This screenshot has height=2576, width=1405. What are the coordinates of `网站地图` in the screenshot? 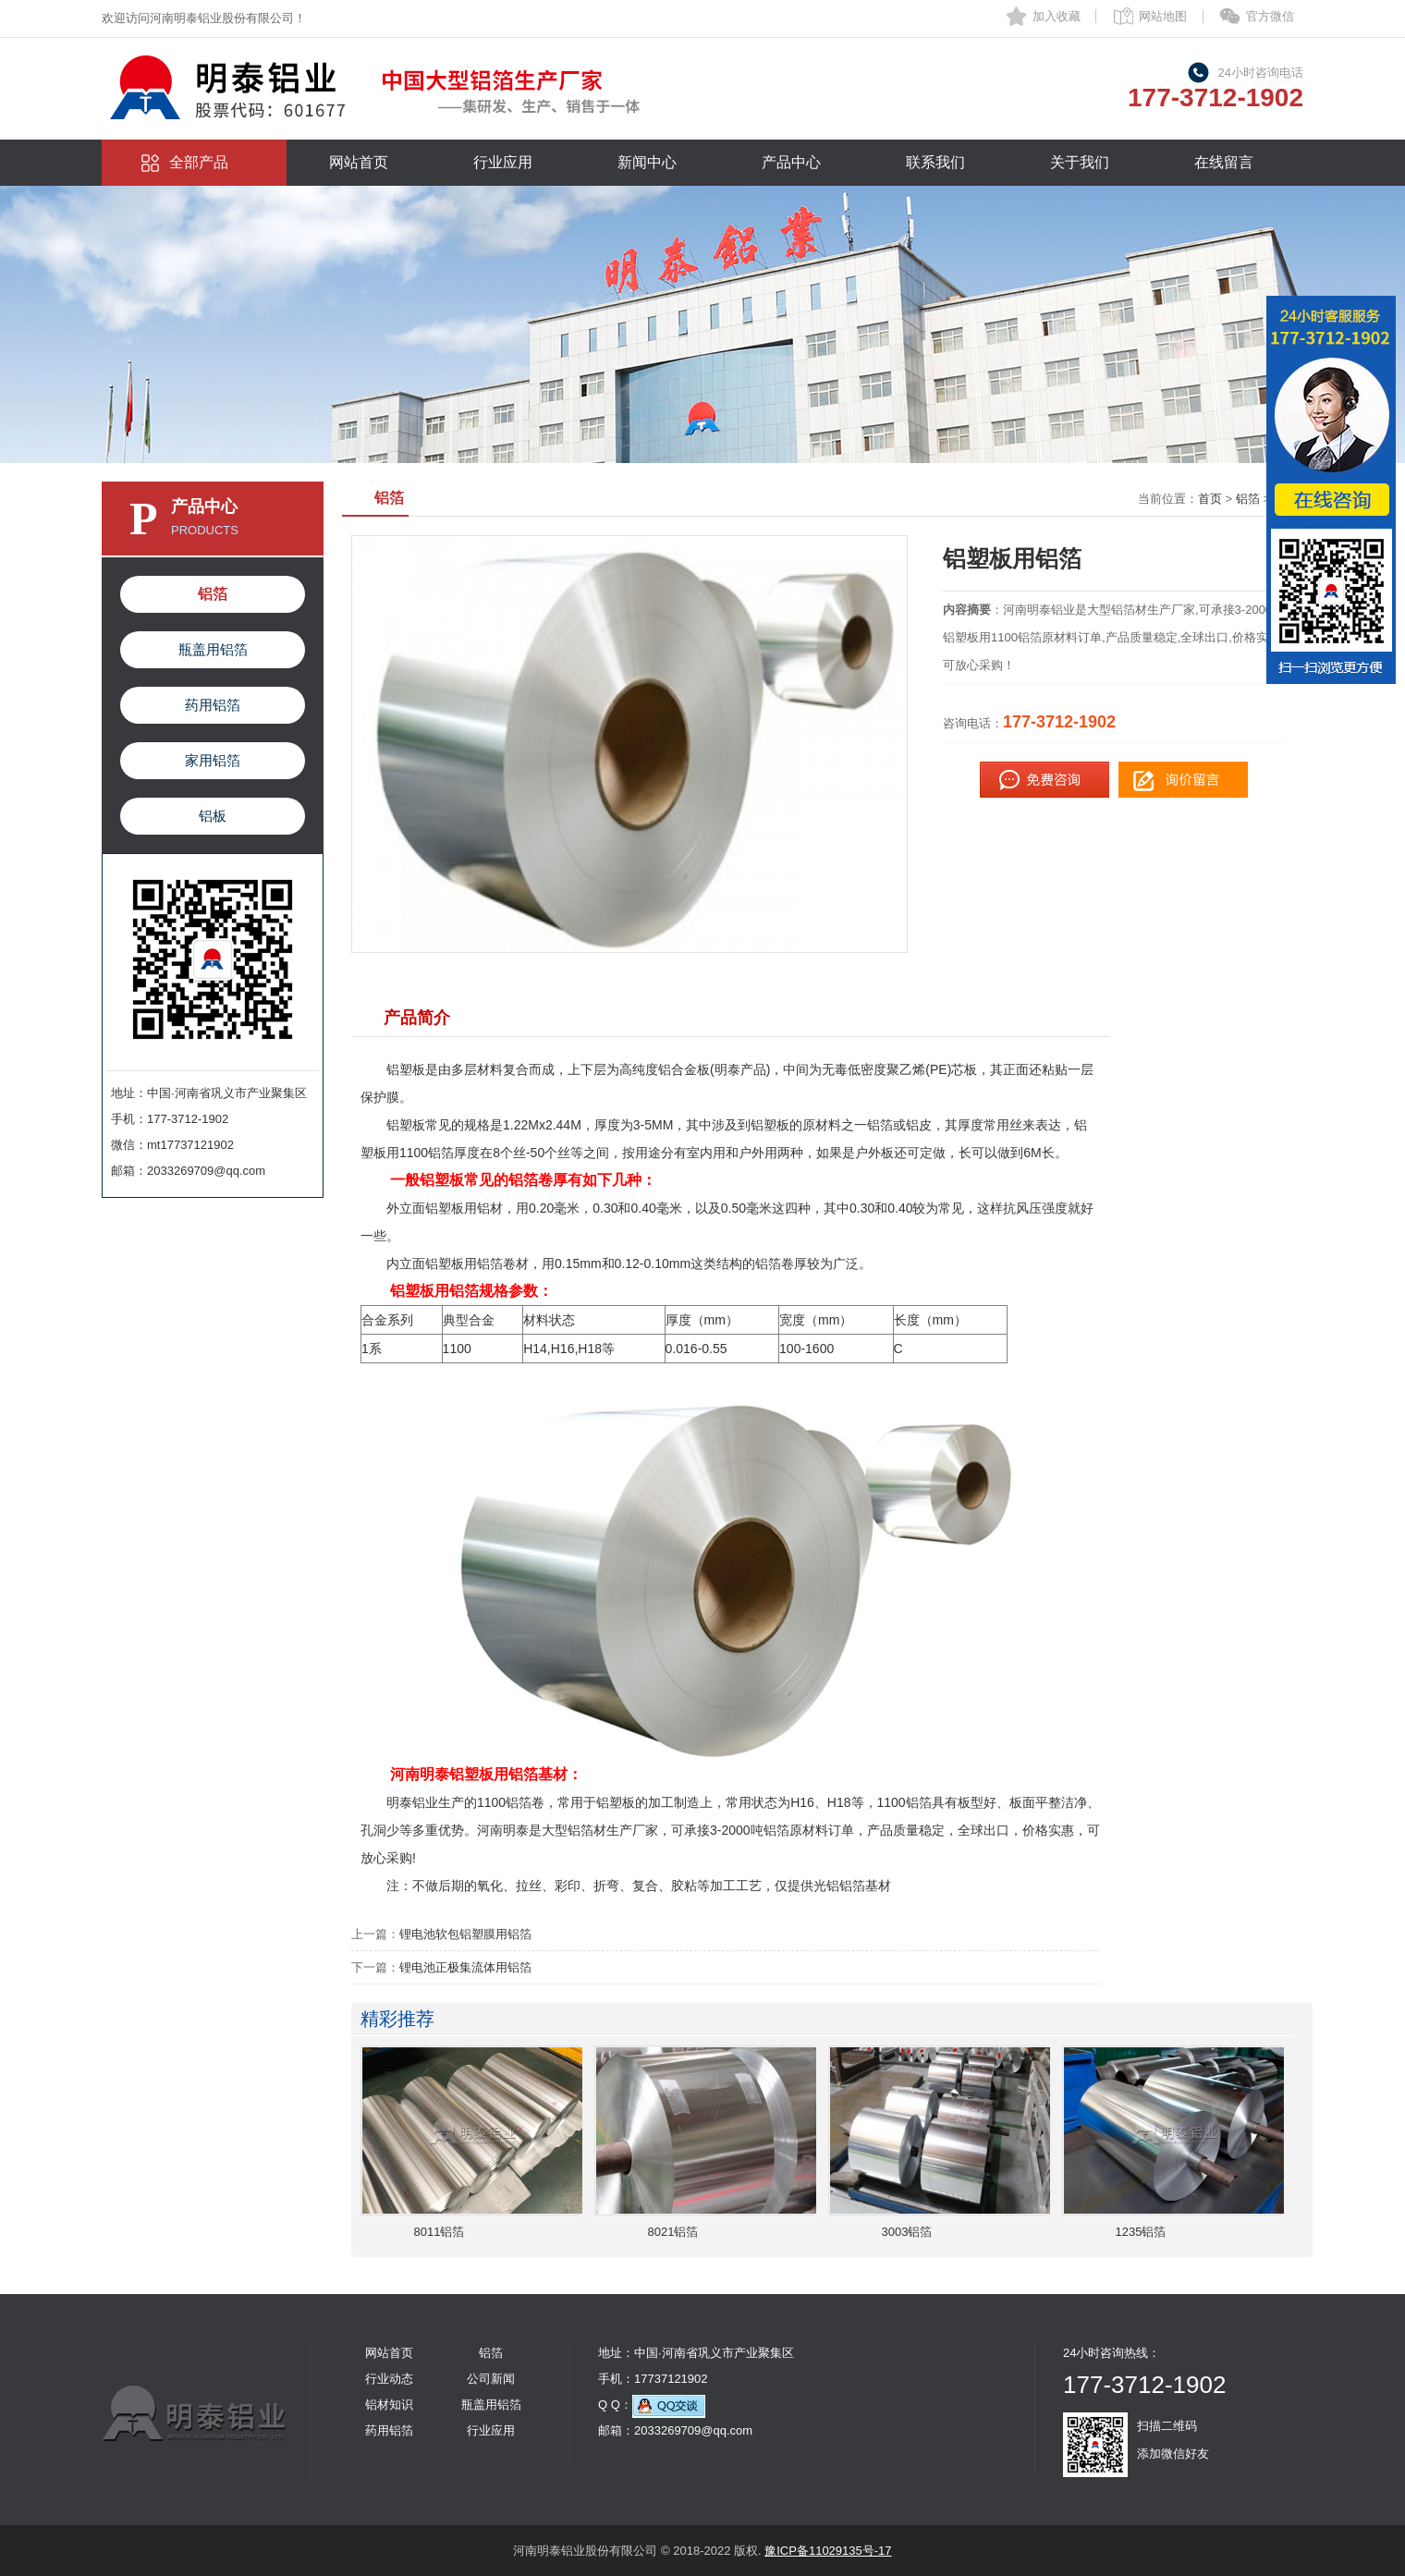 It's located at (1163, 16).